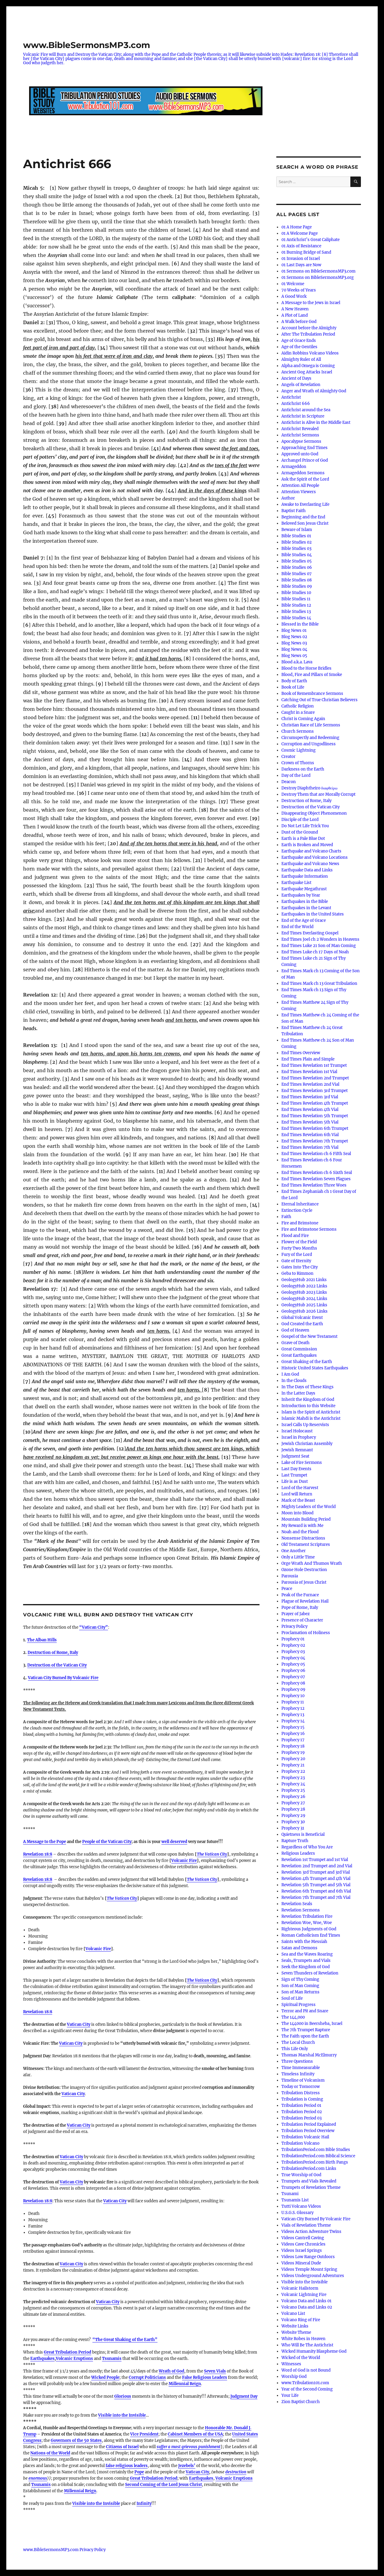 The height and width of the screenshot is (2576, 384). I want to click on Tribulation Volcano, so click(300, 2143).